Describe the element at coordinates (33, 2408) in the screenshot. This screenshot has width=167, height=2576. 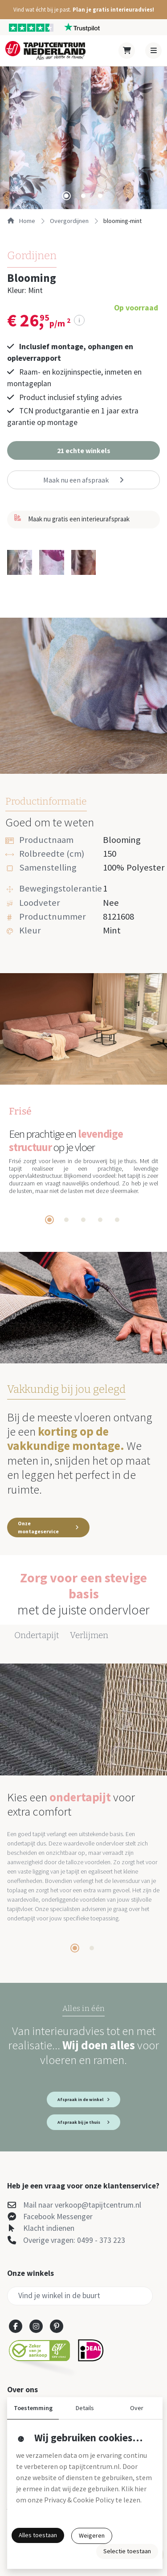
I see `Toestemming [button]` at that location.